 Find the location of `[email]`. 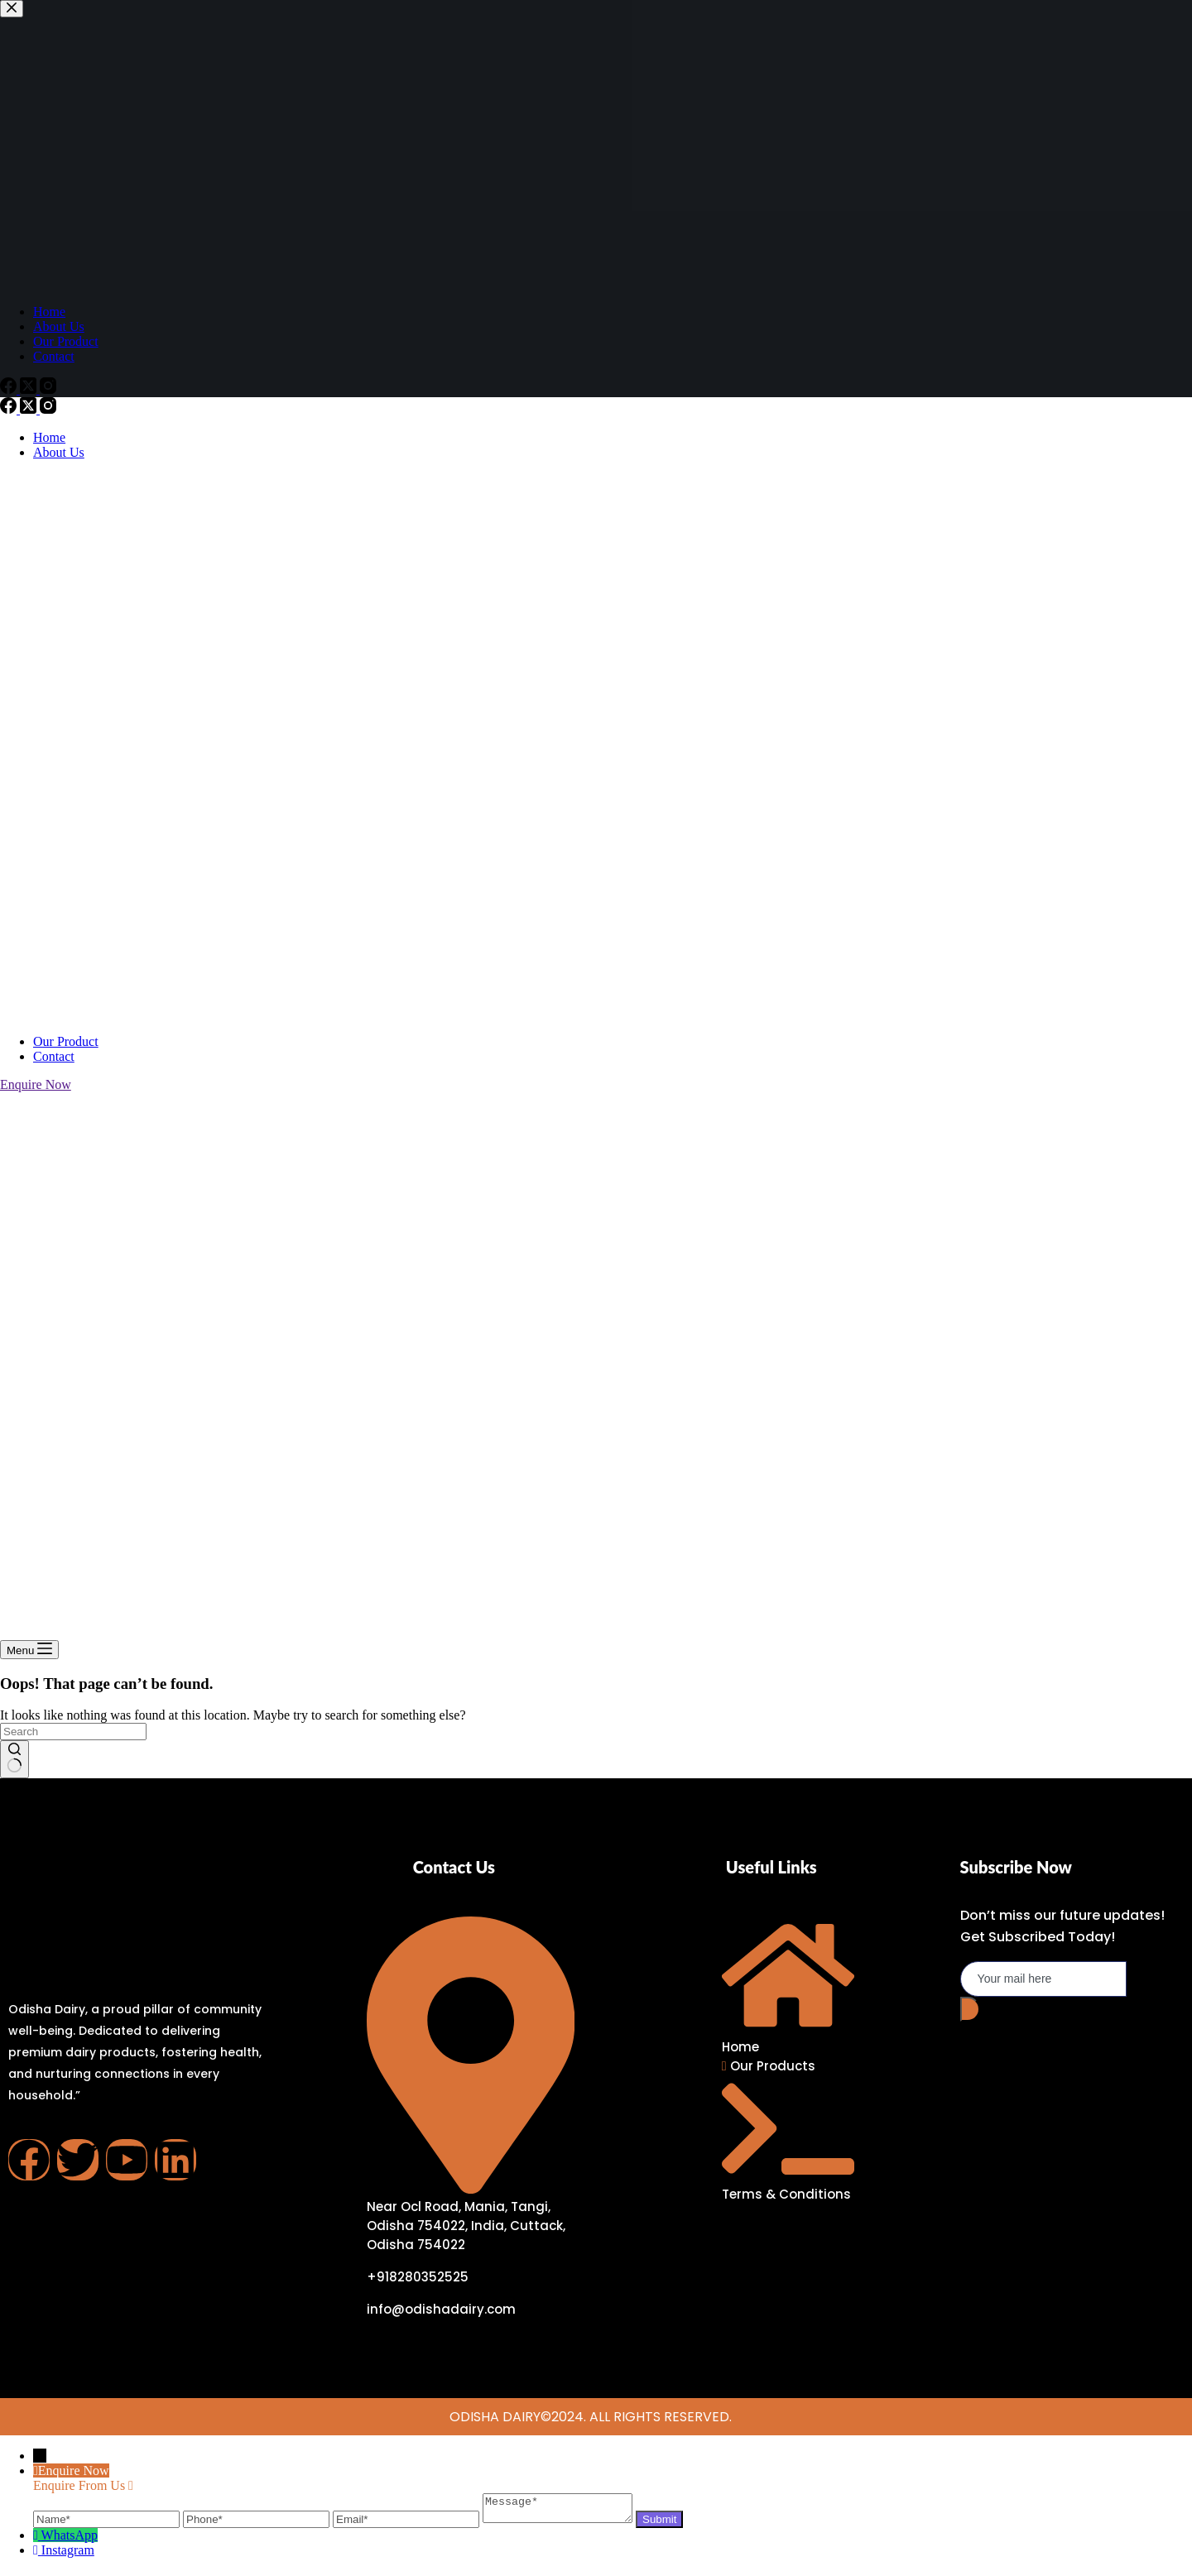

[email] is located at coordinates (1043, 1979).